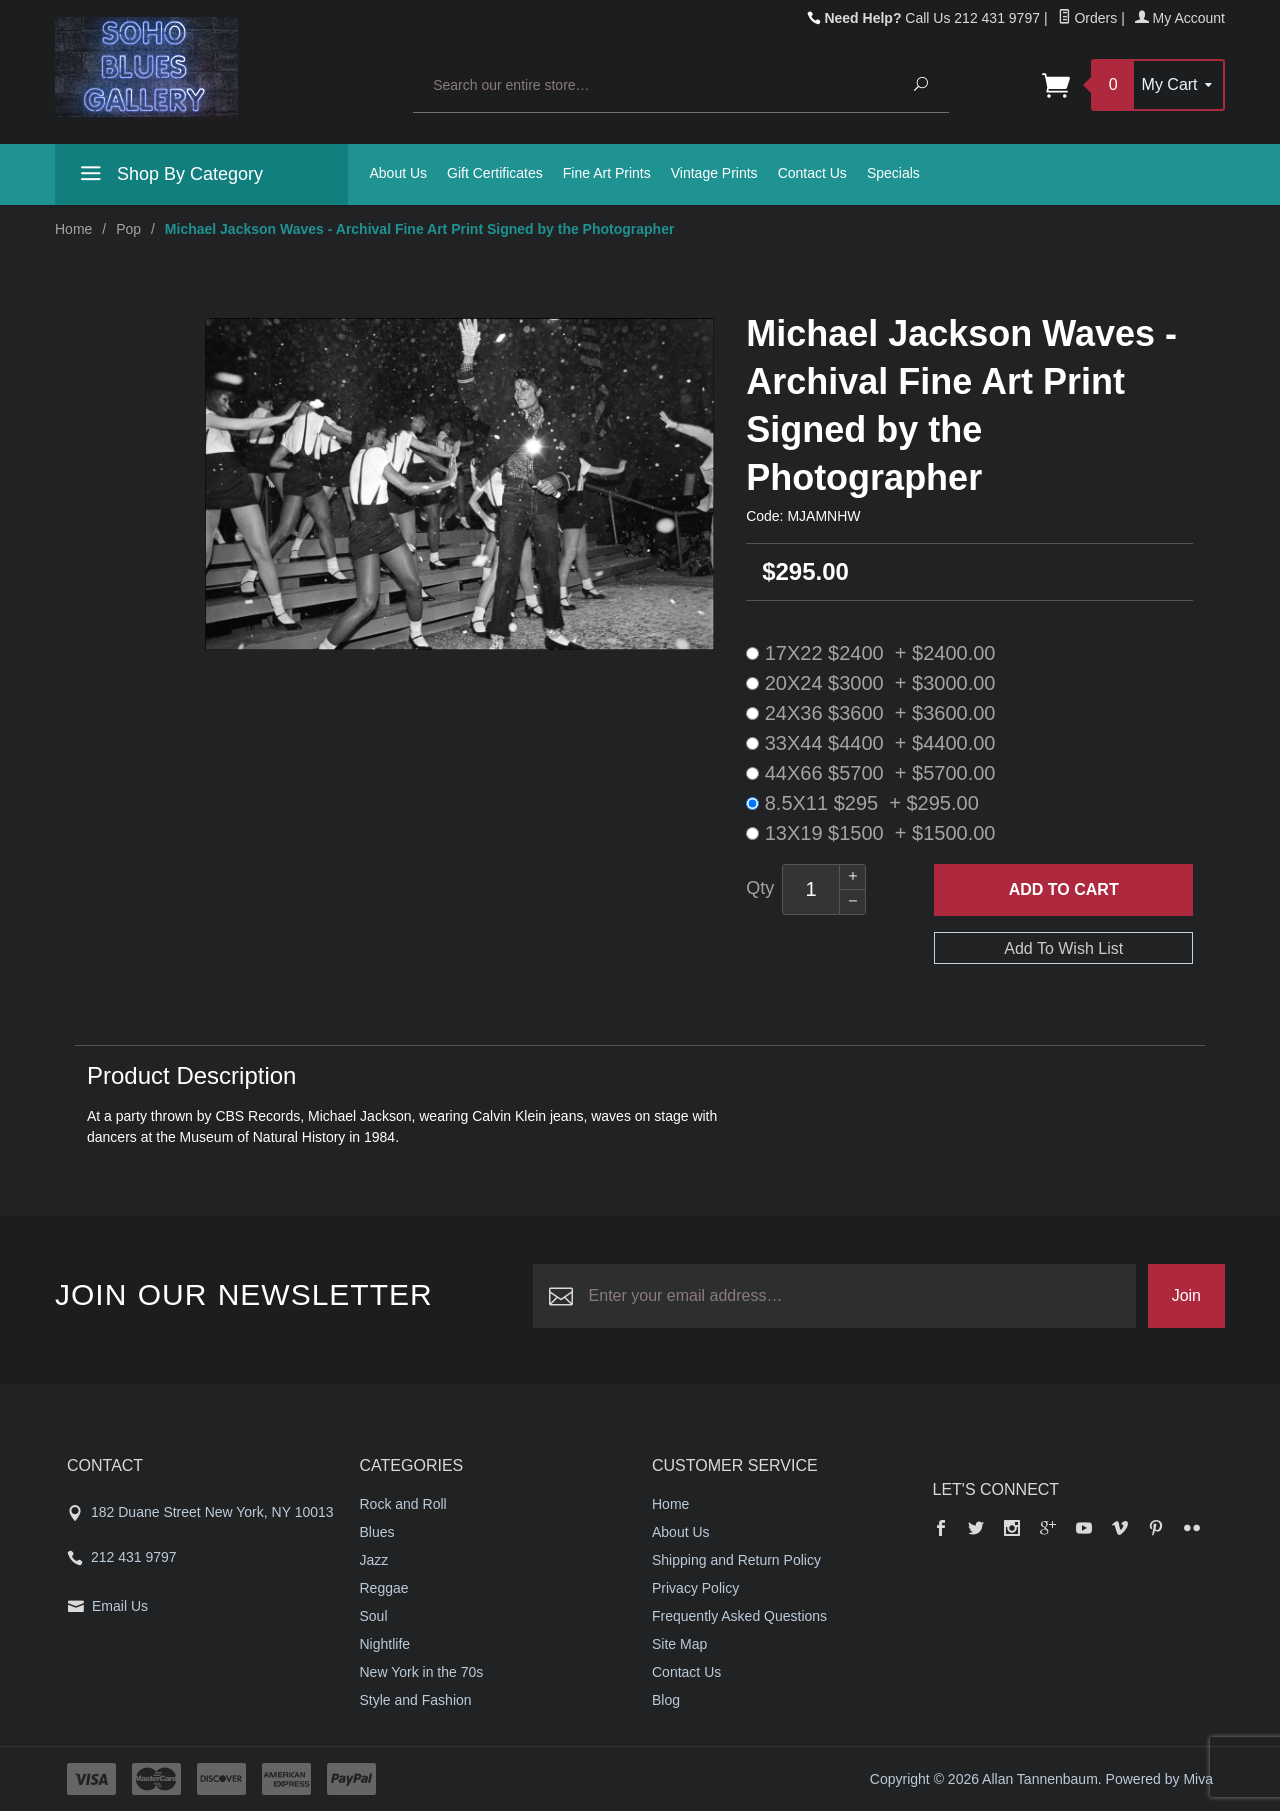 The width and height of the screenshot is (1280, 1811). What do you see at coordinates (495, 173) in the screenshot?
I see `Gift Certificates` at bounding box center [495, 173].